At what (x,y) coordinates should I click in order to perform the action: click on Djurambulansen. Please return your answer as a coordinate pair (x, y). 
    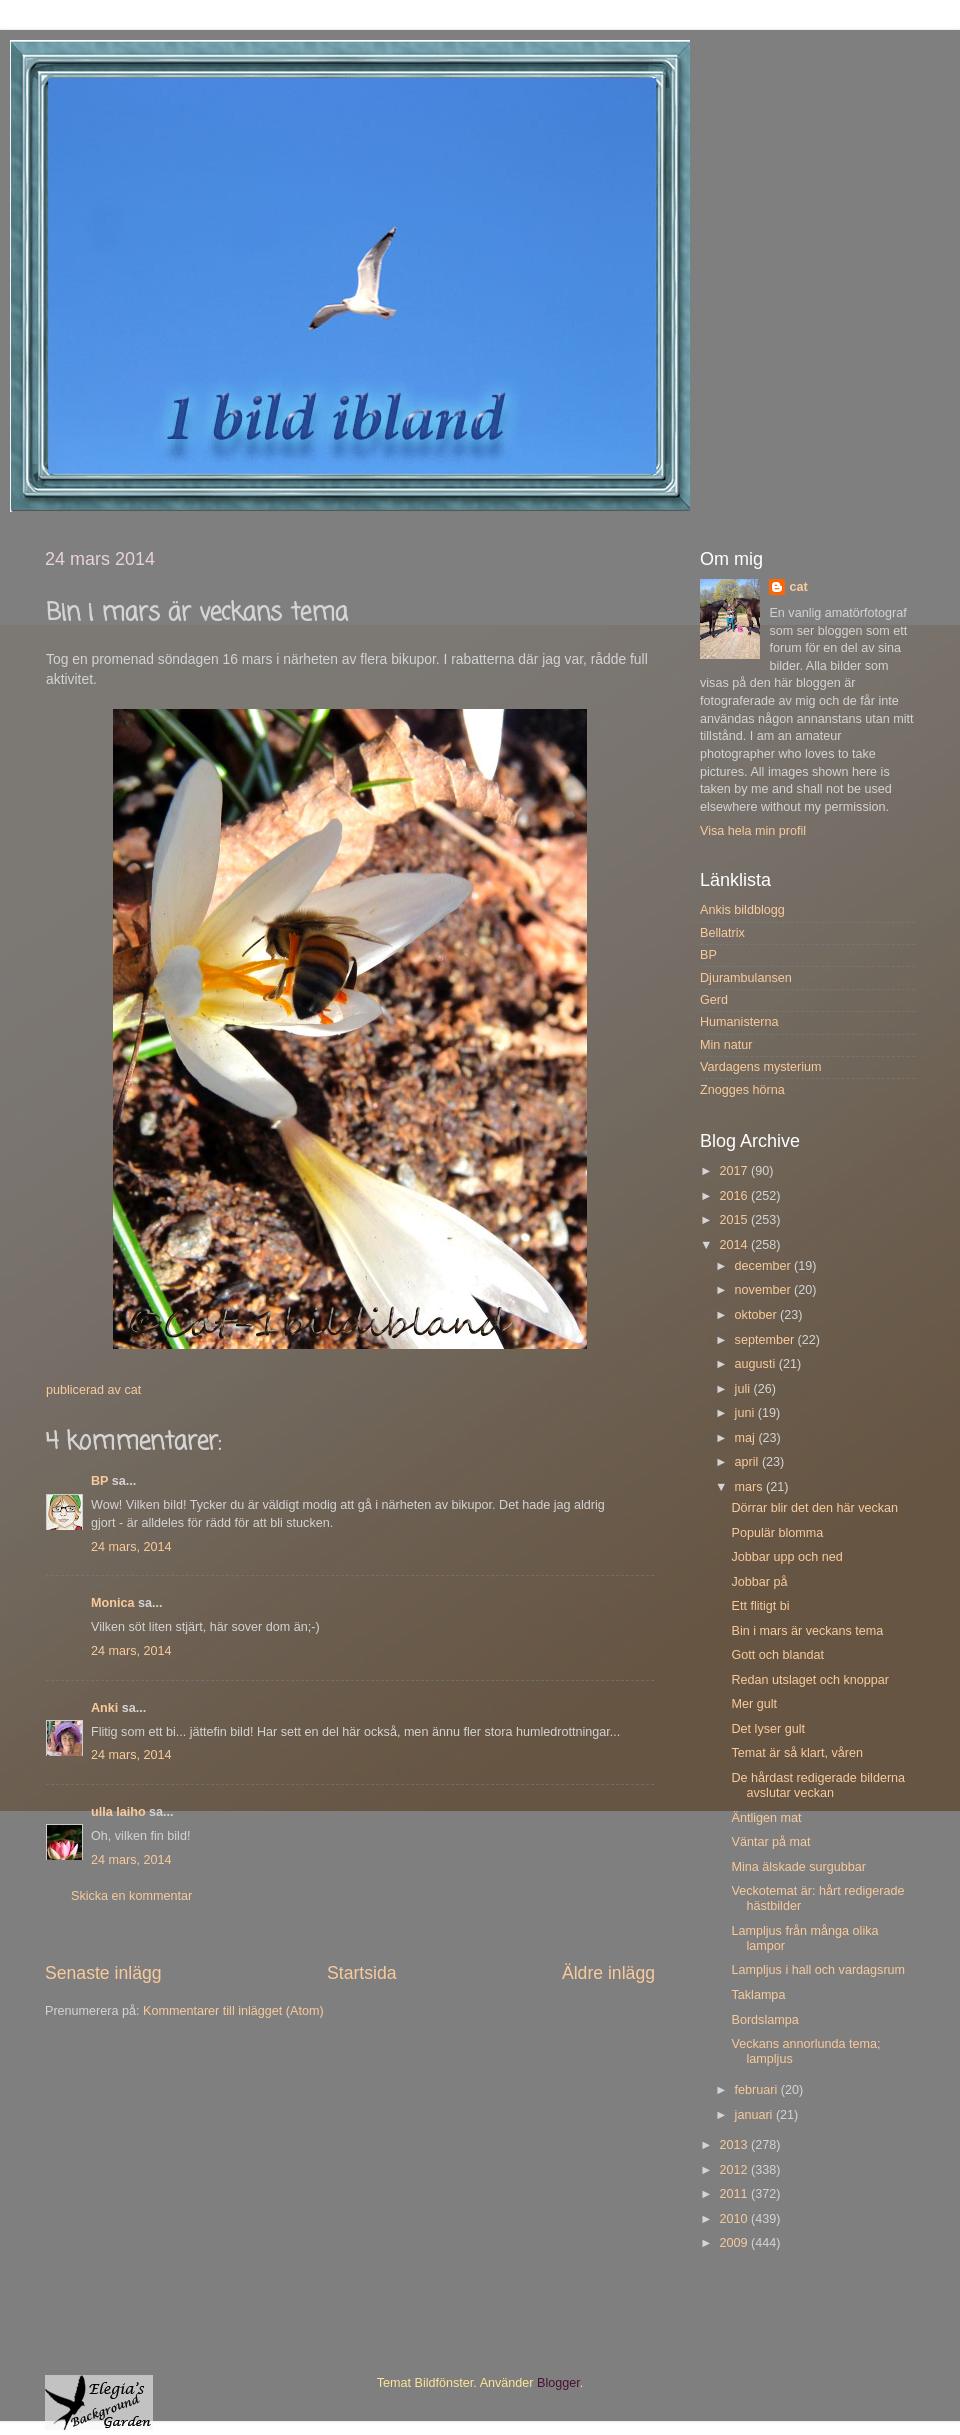
    Looking at the image, I should click on (746, 978).